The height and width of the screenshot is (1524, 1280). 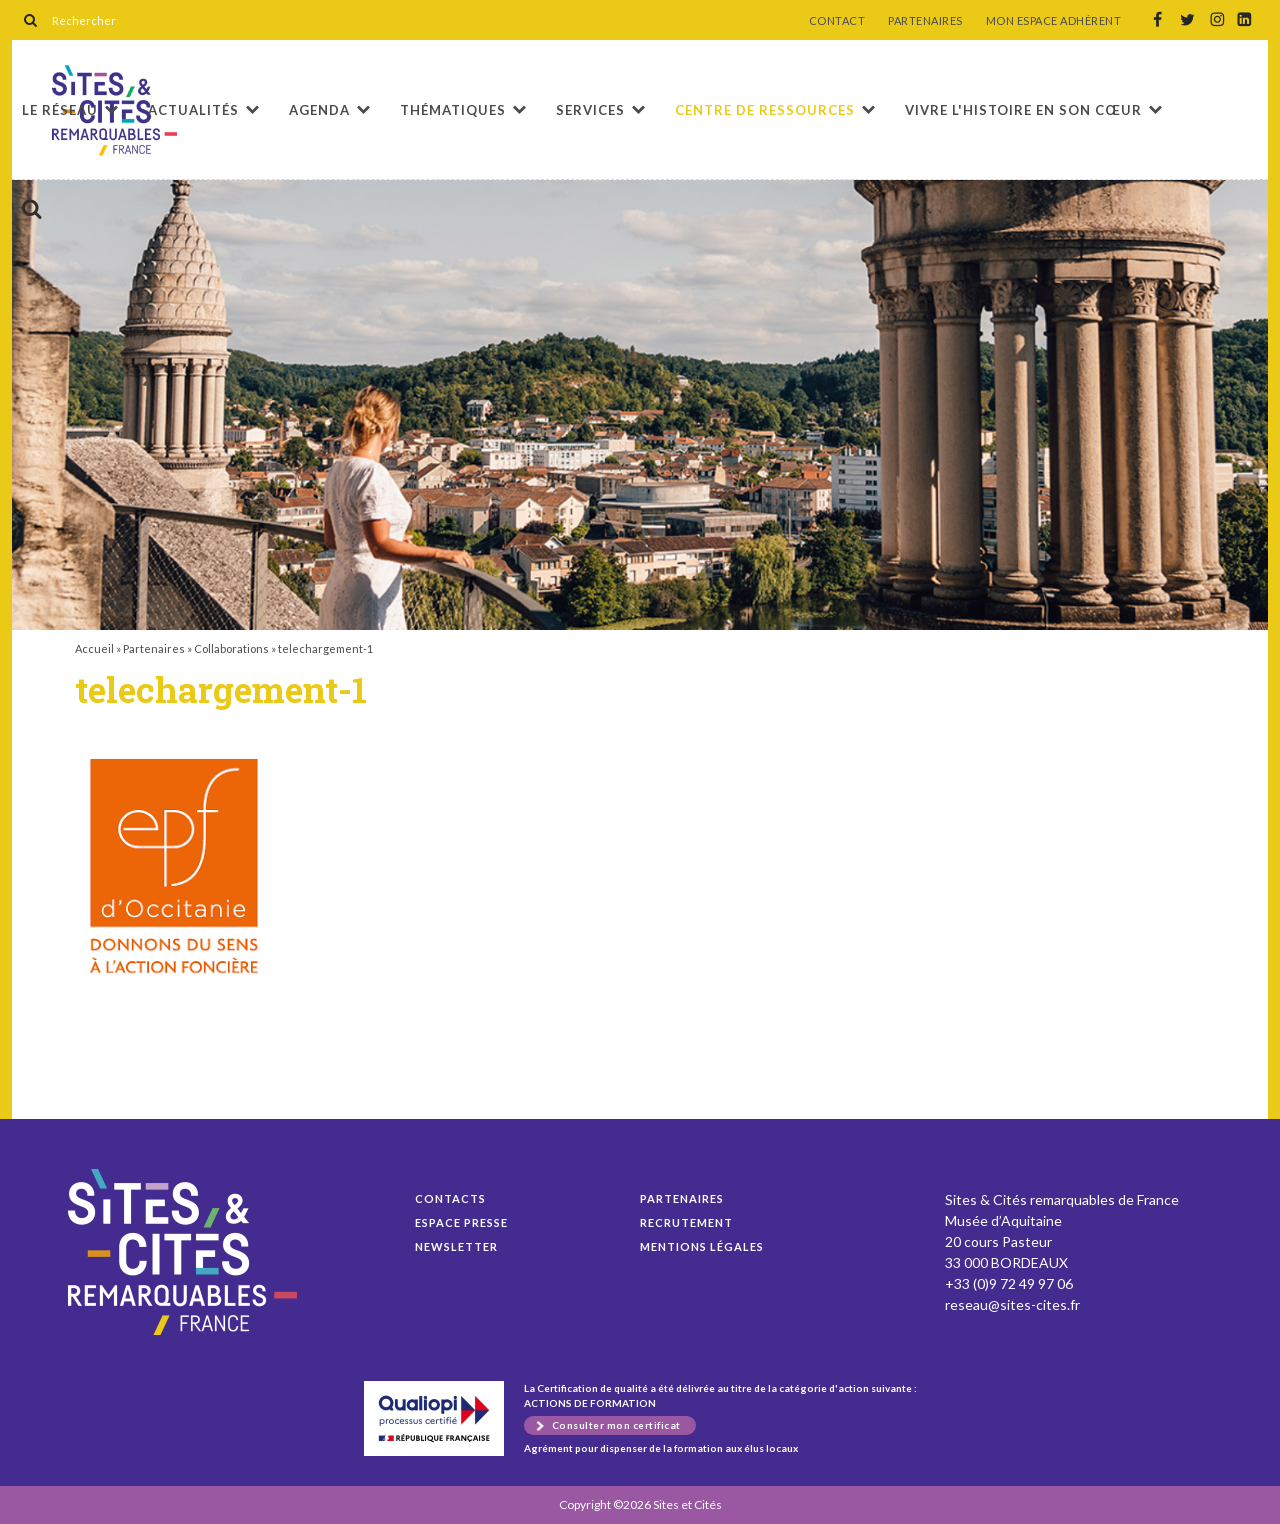 What do you see at coordinates (453, 110) in the screenshot?
I see `Thématiques` at bounding box center [453, 110].